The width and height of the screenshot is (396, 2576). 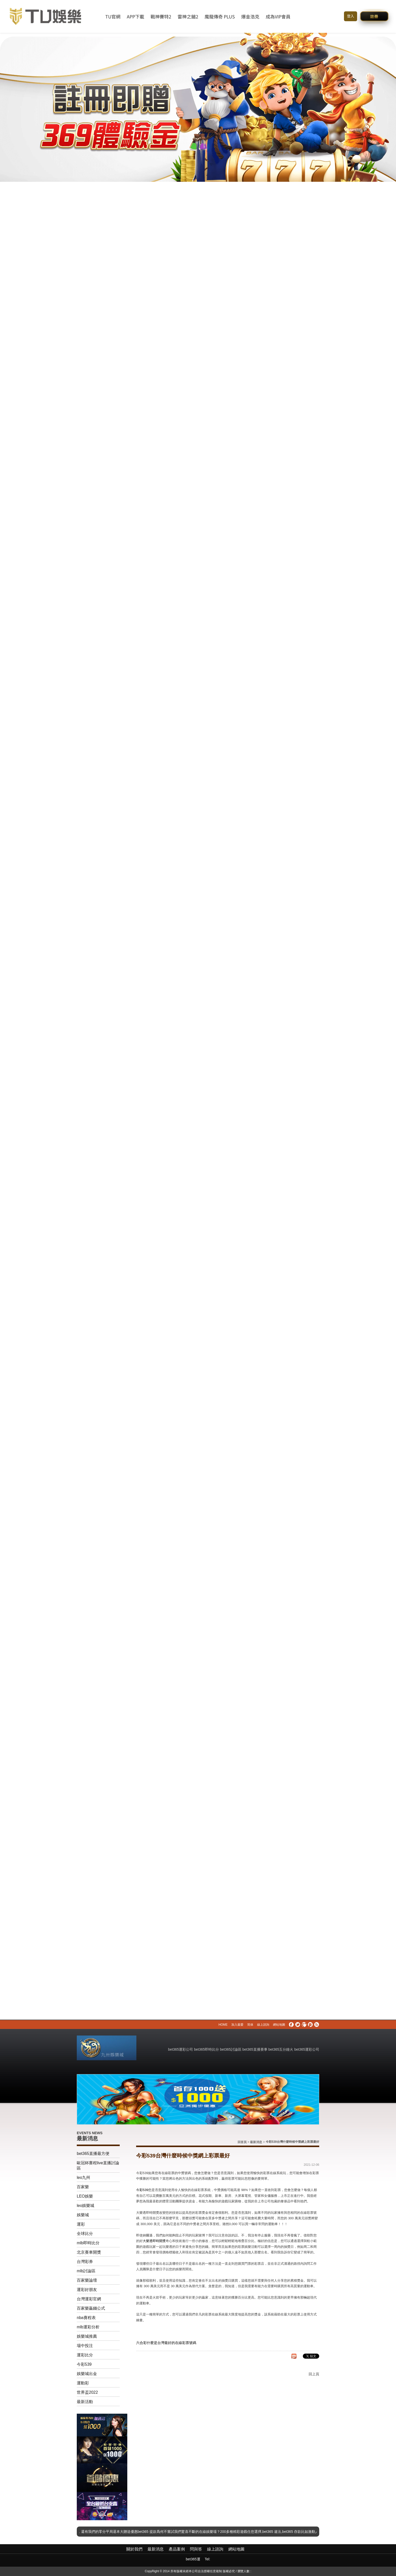 I want to click on 今彩539, so click(x=84, y=2364).